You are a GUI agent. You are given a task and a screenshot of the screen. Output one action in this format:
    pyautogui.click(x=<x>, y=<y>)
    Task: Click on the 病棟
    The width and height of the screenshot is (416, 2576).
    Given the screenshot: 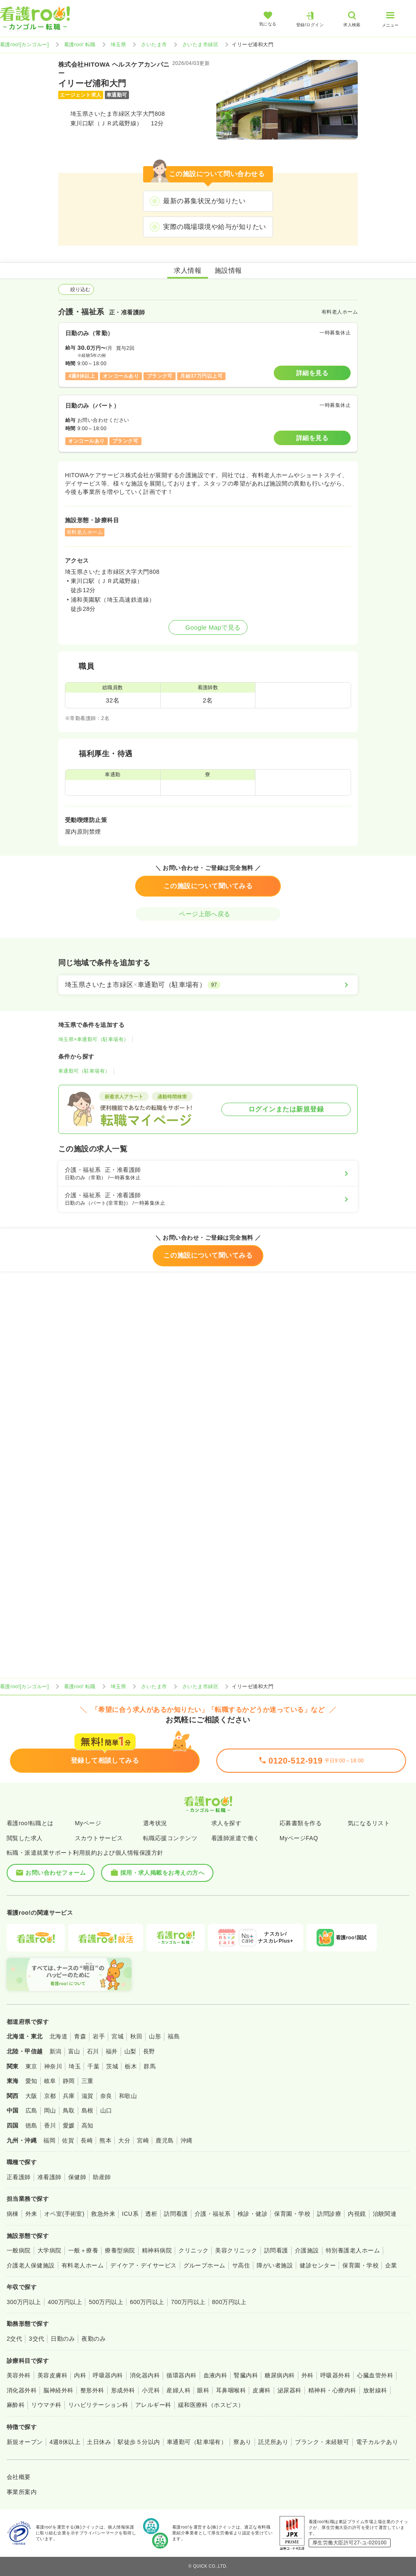 What is the action you would take?
    pyautogui.click(x=13, y=2213)
    